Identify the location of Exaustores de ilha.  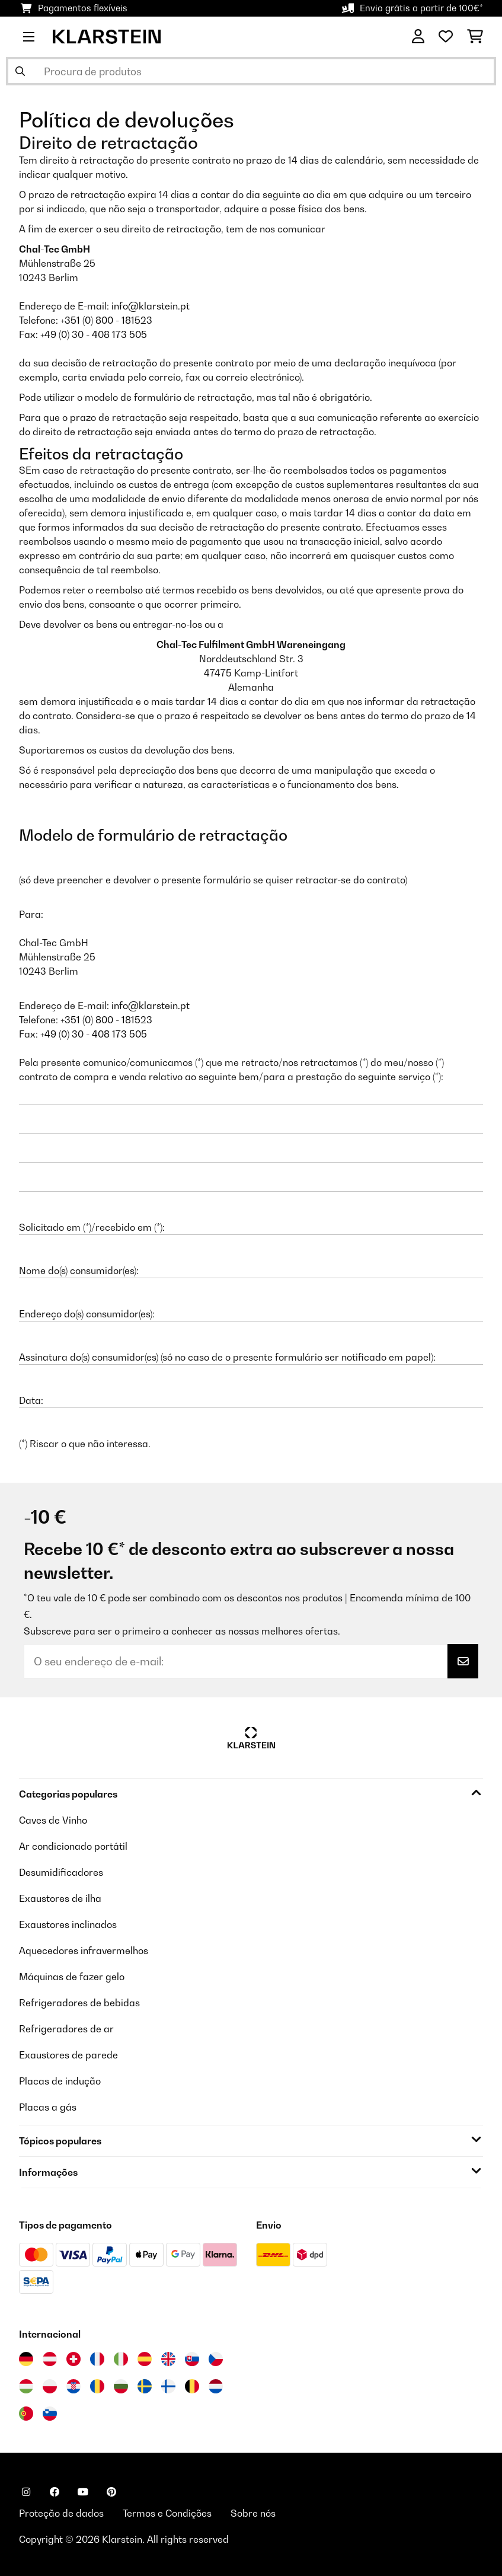
(60, 1898).